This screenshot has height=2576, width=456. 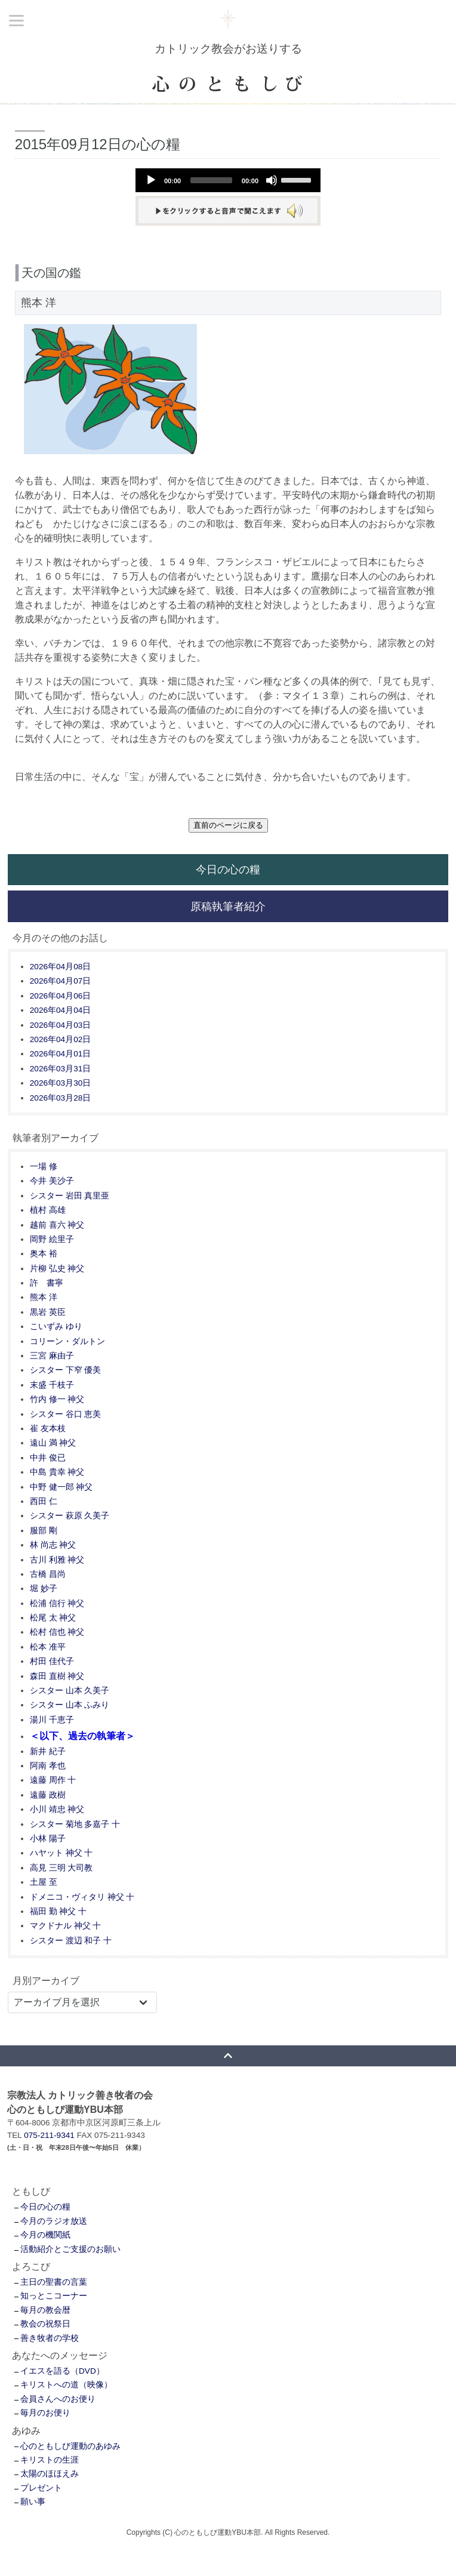 What do you see at coordinates (45, 2234) in the screenshot?
I see `今月の機関紙` at bounding box center [45, 2234].